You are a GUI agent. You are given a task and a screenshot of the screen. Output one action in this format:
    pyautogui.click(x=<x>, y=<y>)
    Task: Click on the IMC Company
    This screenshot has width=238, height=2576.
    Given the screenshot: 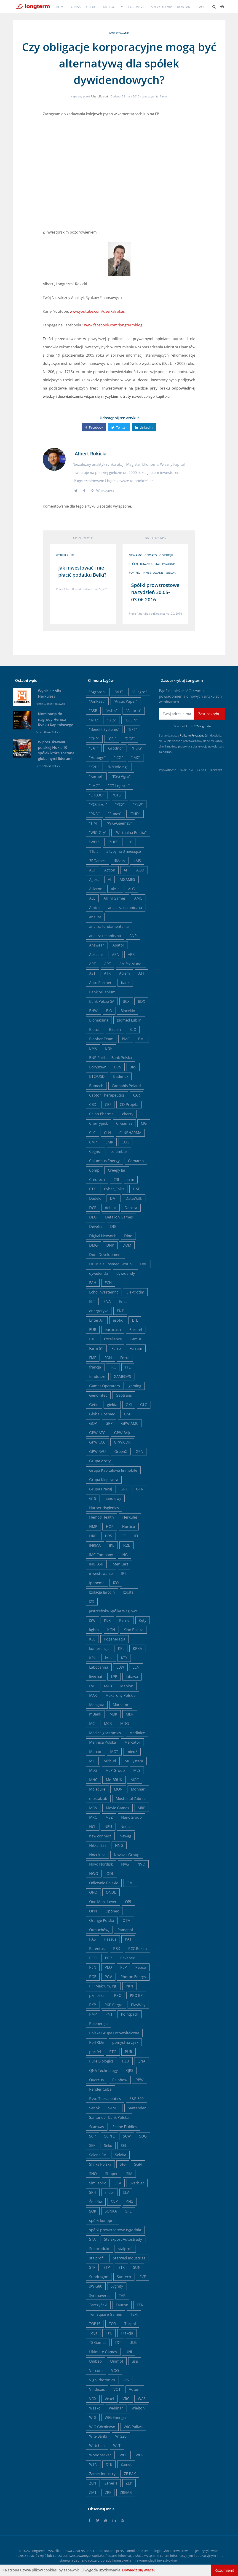 What is the action you would take?
    pyautogui.click(x=101, y=1554)
    